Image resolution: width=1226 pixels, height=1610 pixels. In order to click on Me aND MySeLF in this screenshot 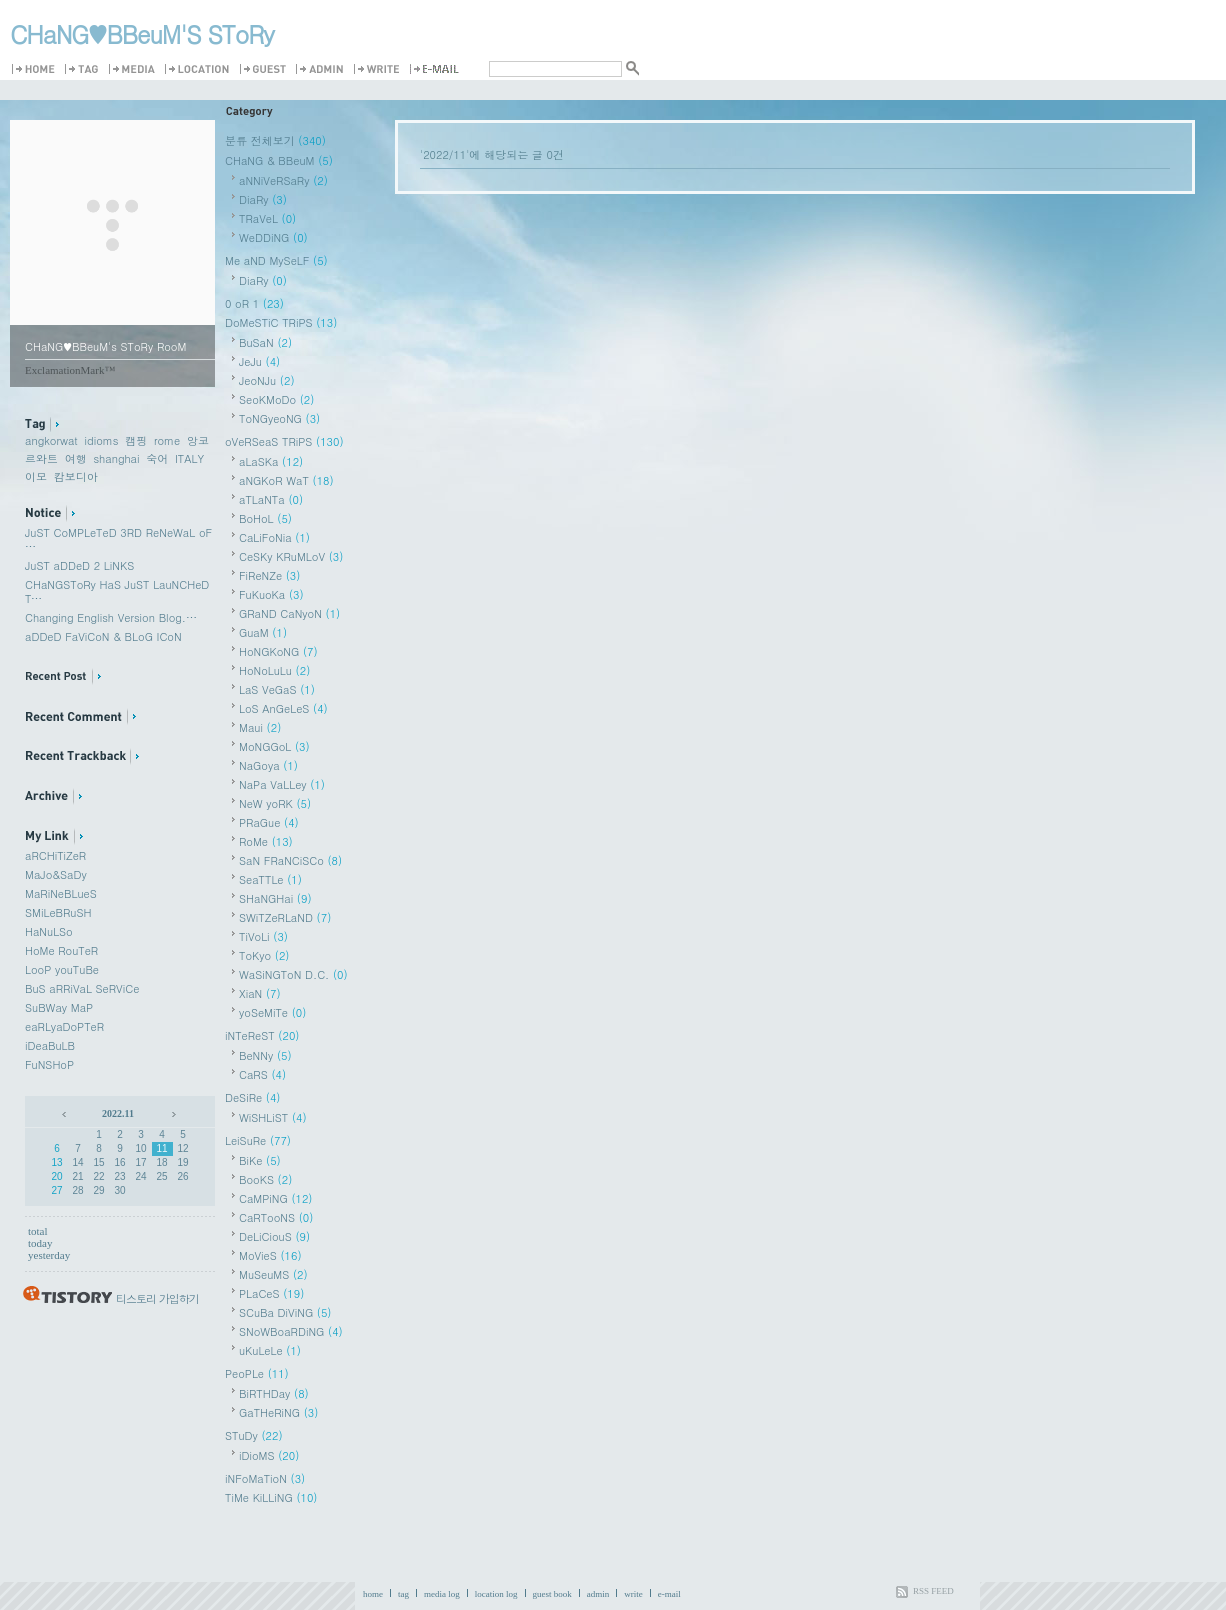, I will do `click(276, 260)`.